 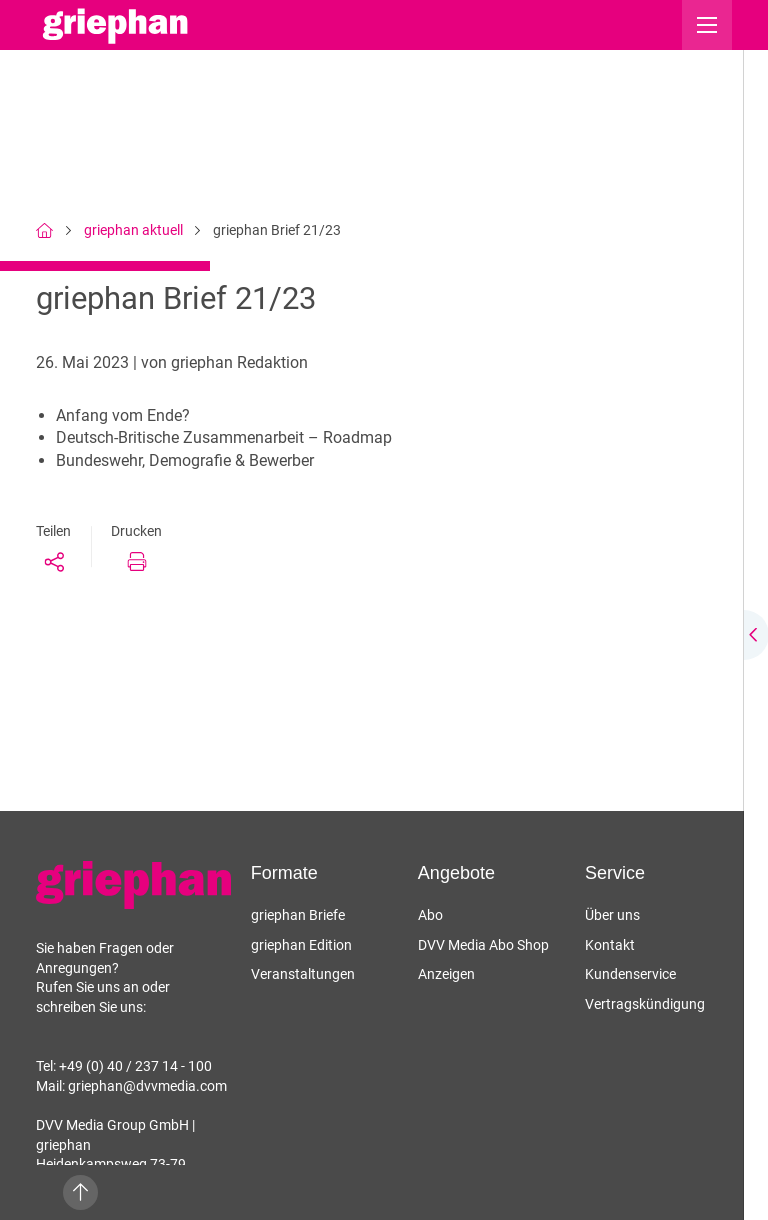 What do you see at coordinates (483, 945) in the screenshot?
I see `DVV Media Abo Shop` at bounding box center [483, 945].